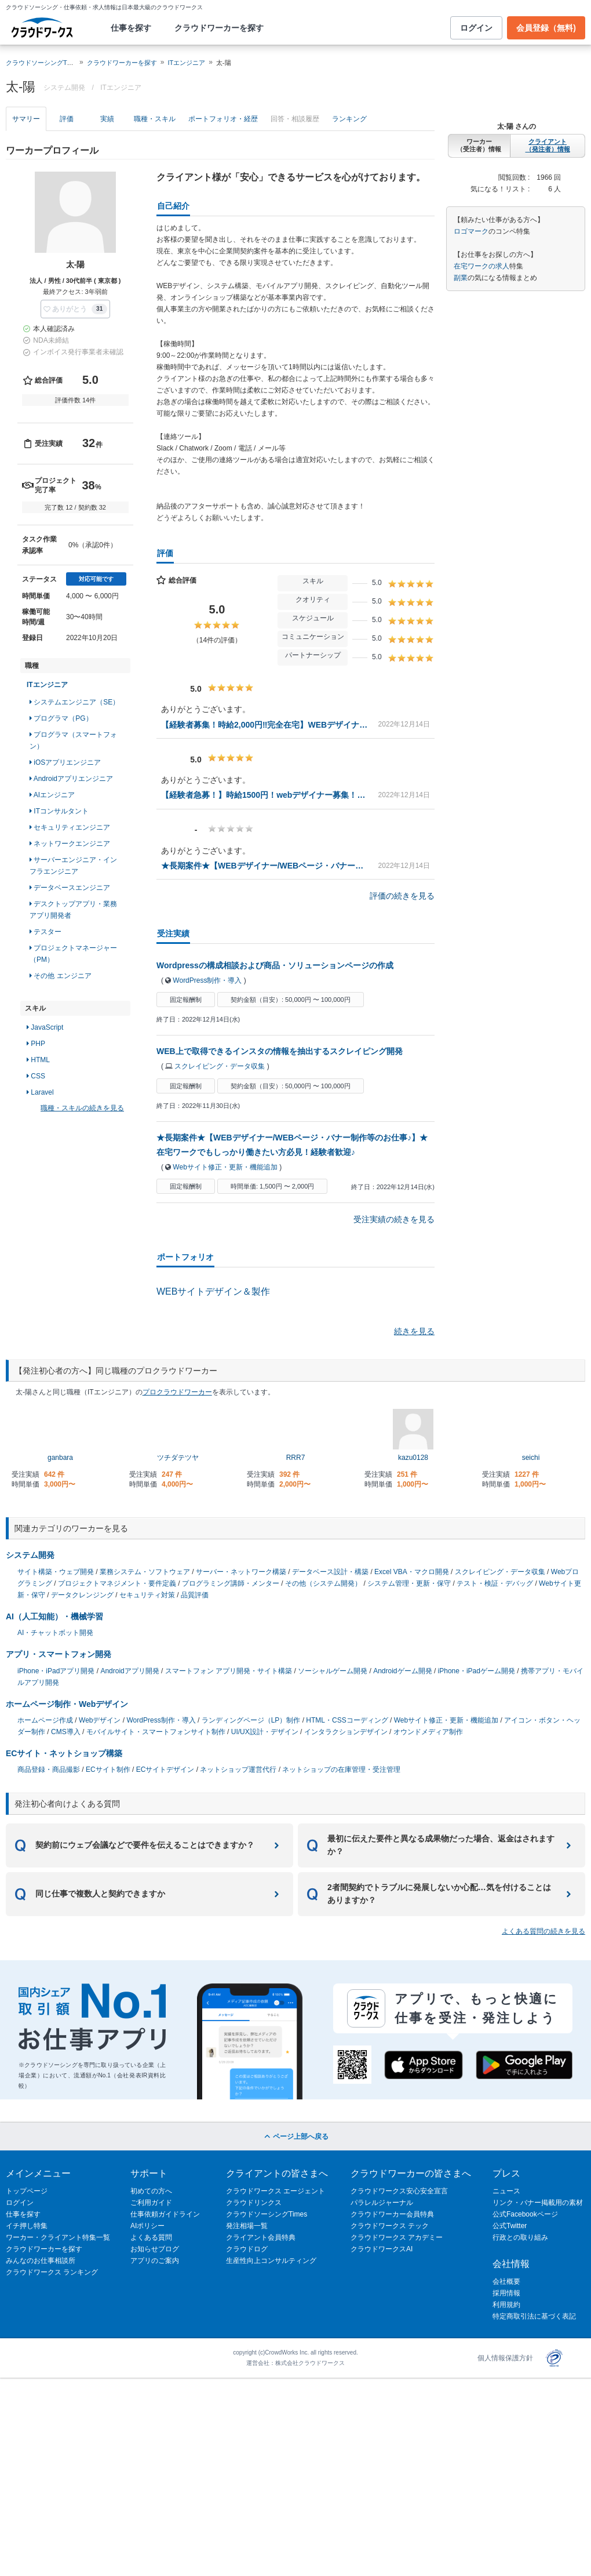 Image resolution: width=591 pixels, height=2576 pixels. I want to click on サイト構築・ウェブ開発, so click(55, 1572).